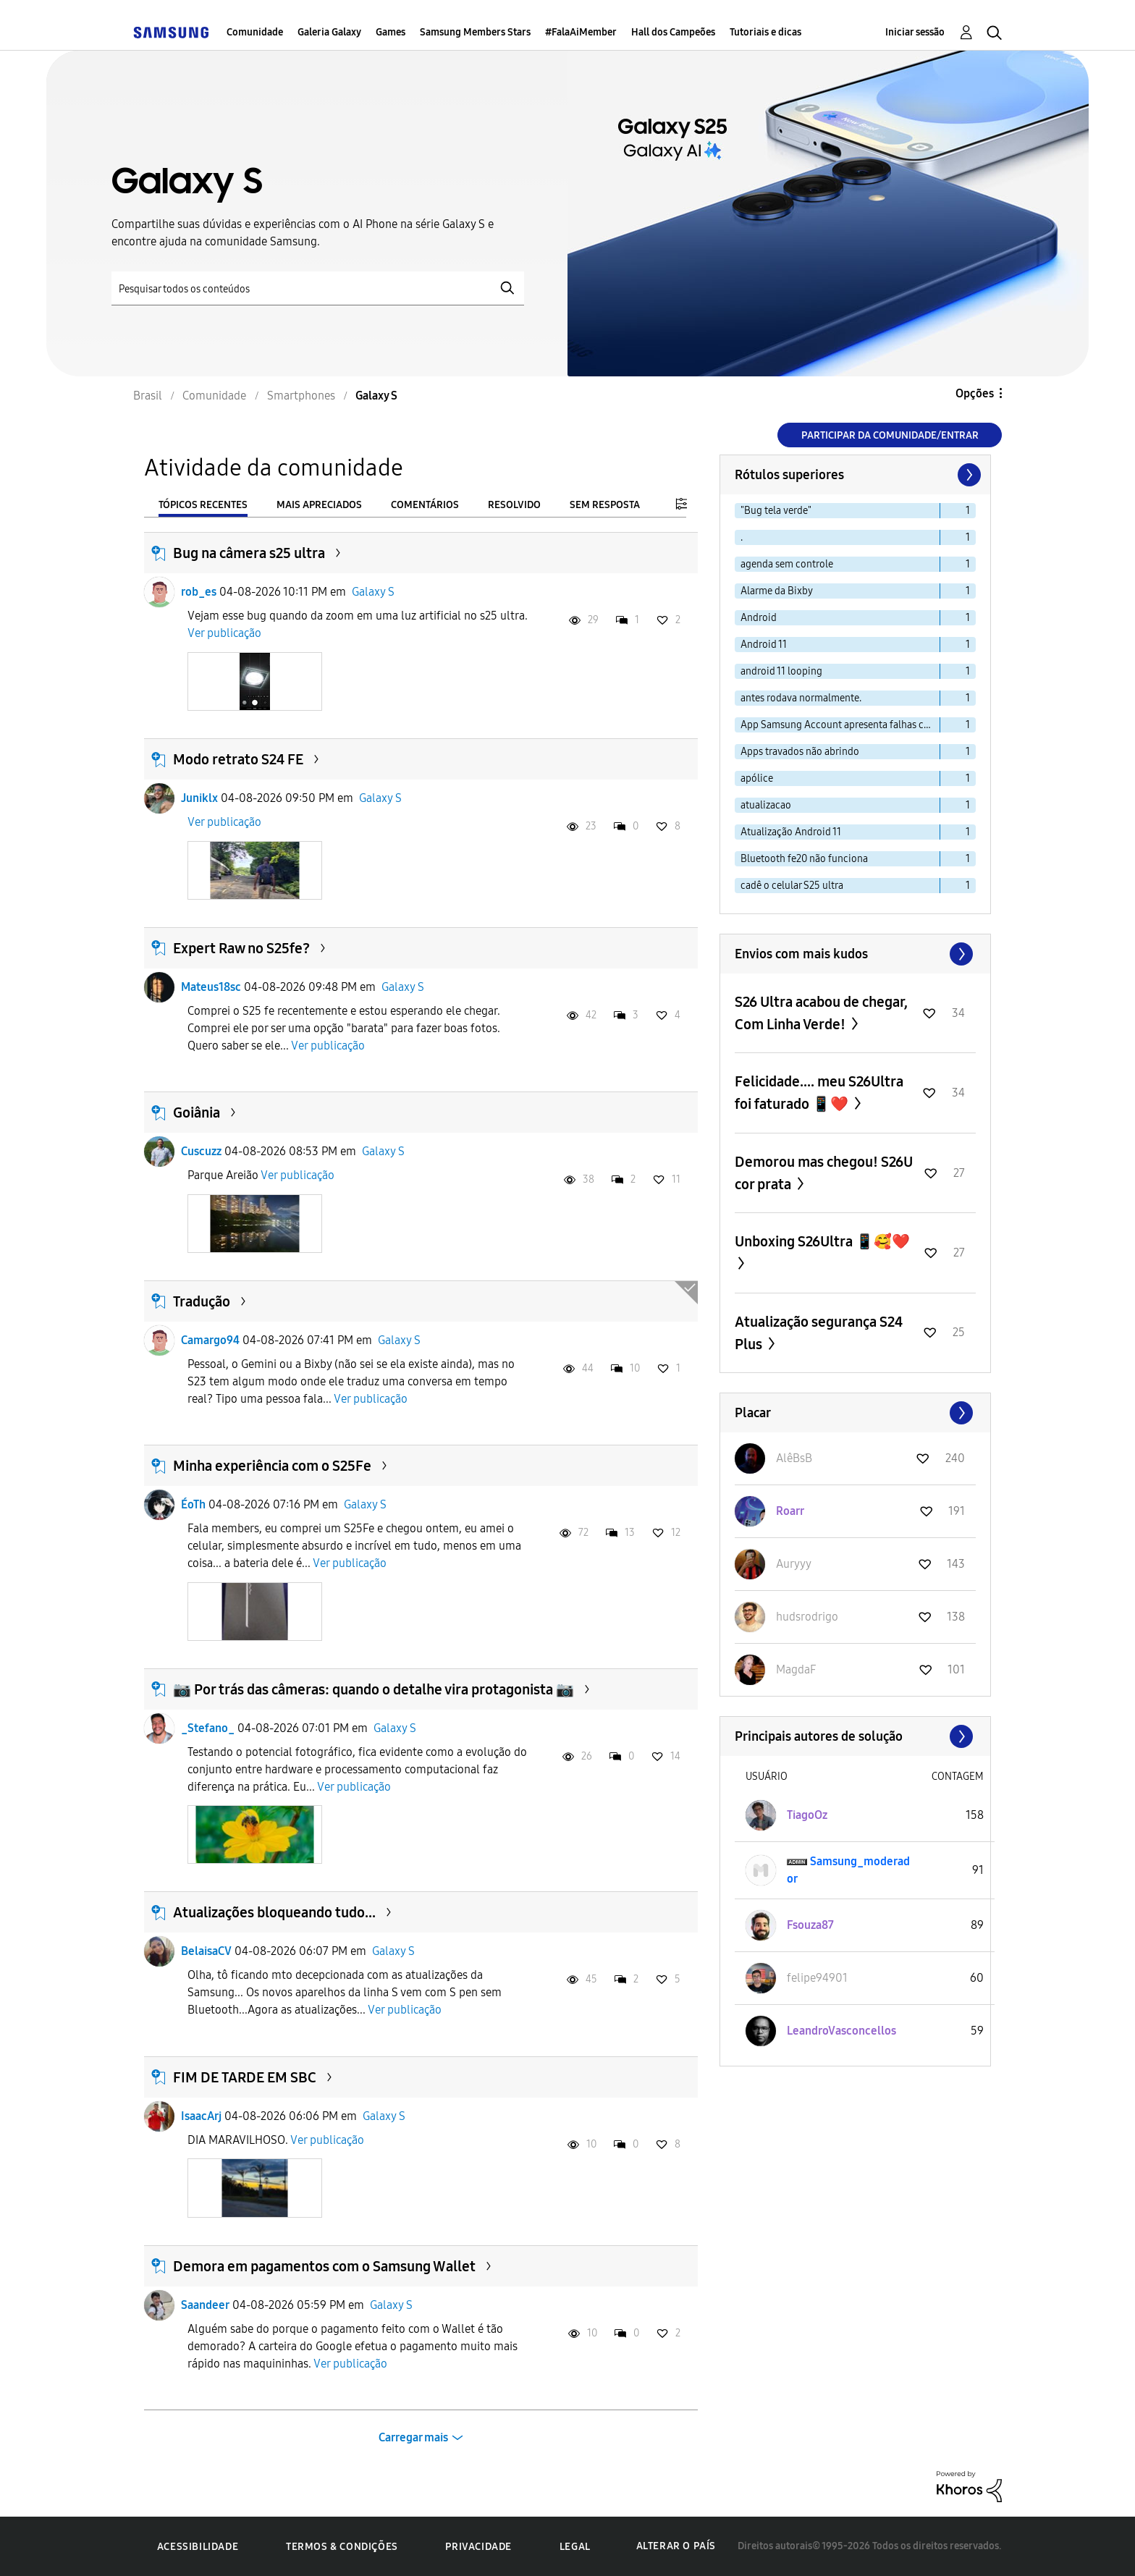 The width and height of the screenshot is (1135, 2576). Describe the element at coordinates (390, 32) in the screenshot. I see `Games` at that location.